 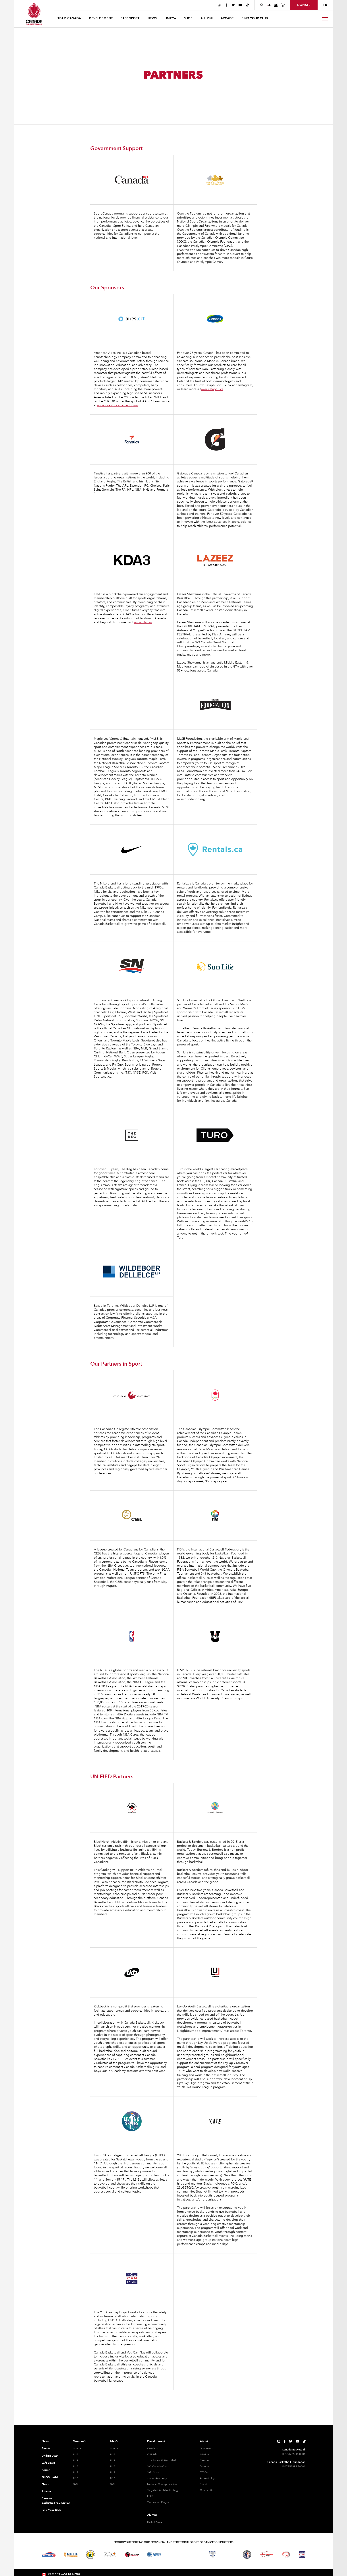 I want to click on Accessibility, so click(x=207, y=2478).